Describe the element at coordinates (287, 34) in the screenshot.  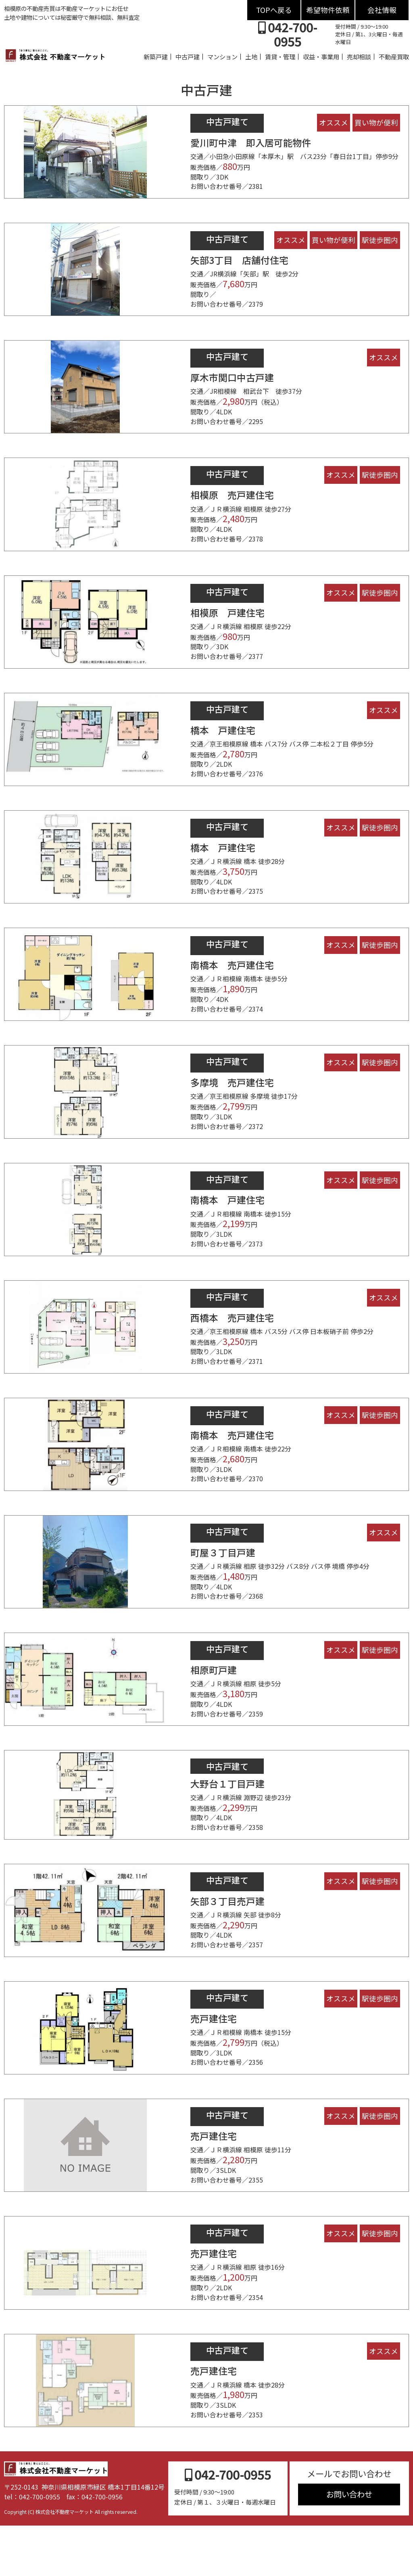
I see `042-700-0955` at that location.